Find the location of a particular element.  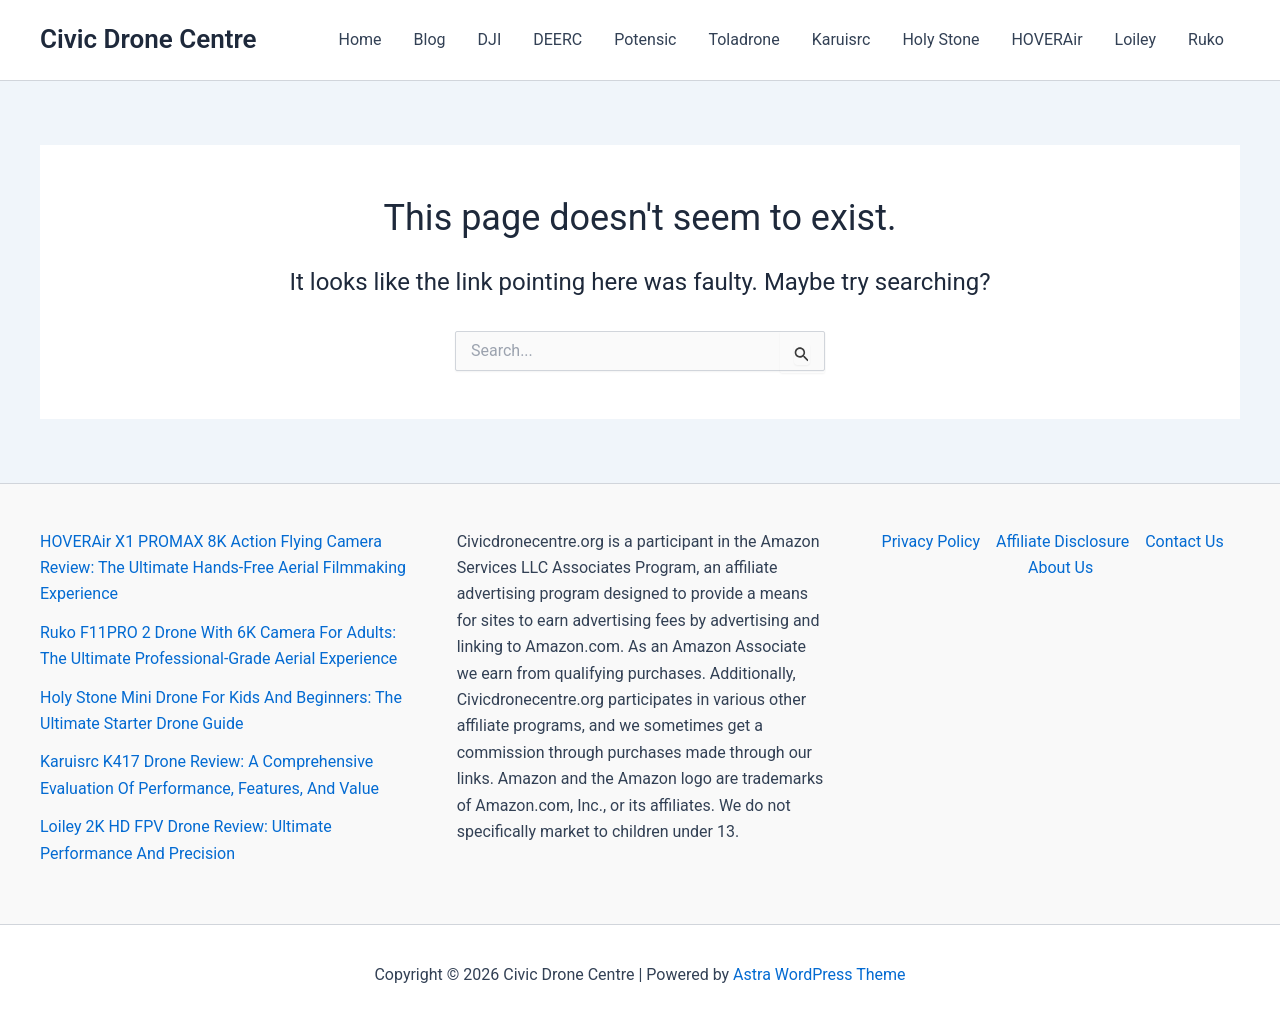

Toladrone is located at coordinates (743, 39).